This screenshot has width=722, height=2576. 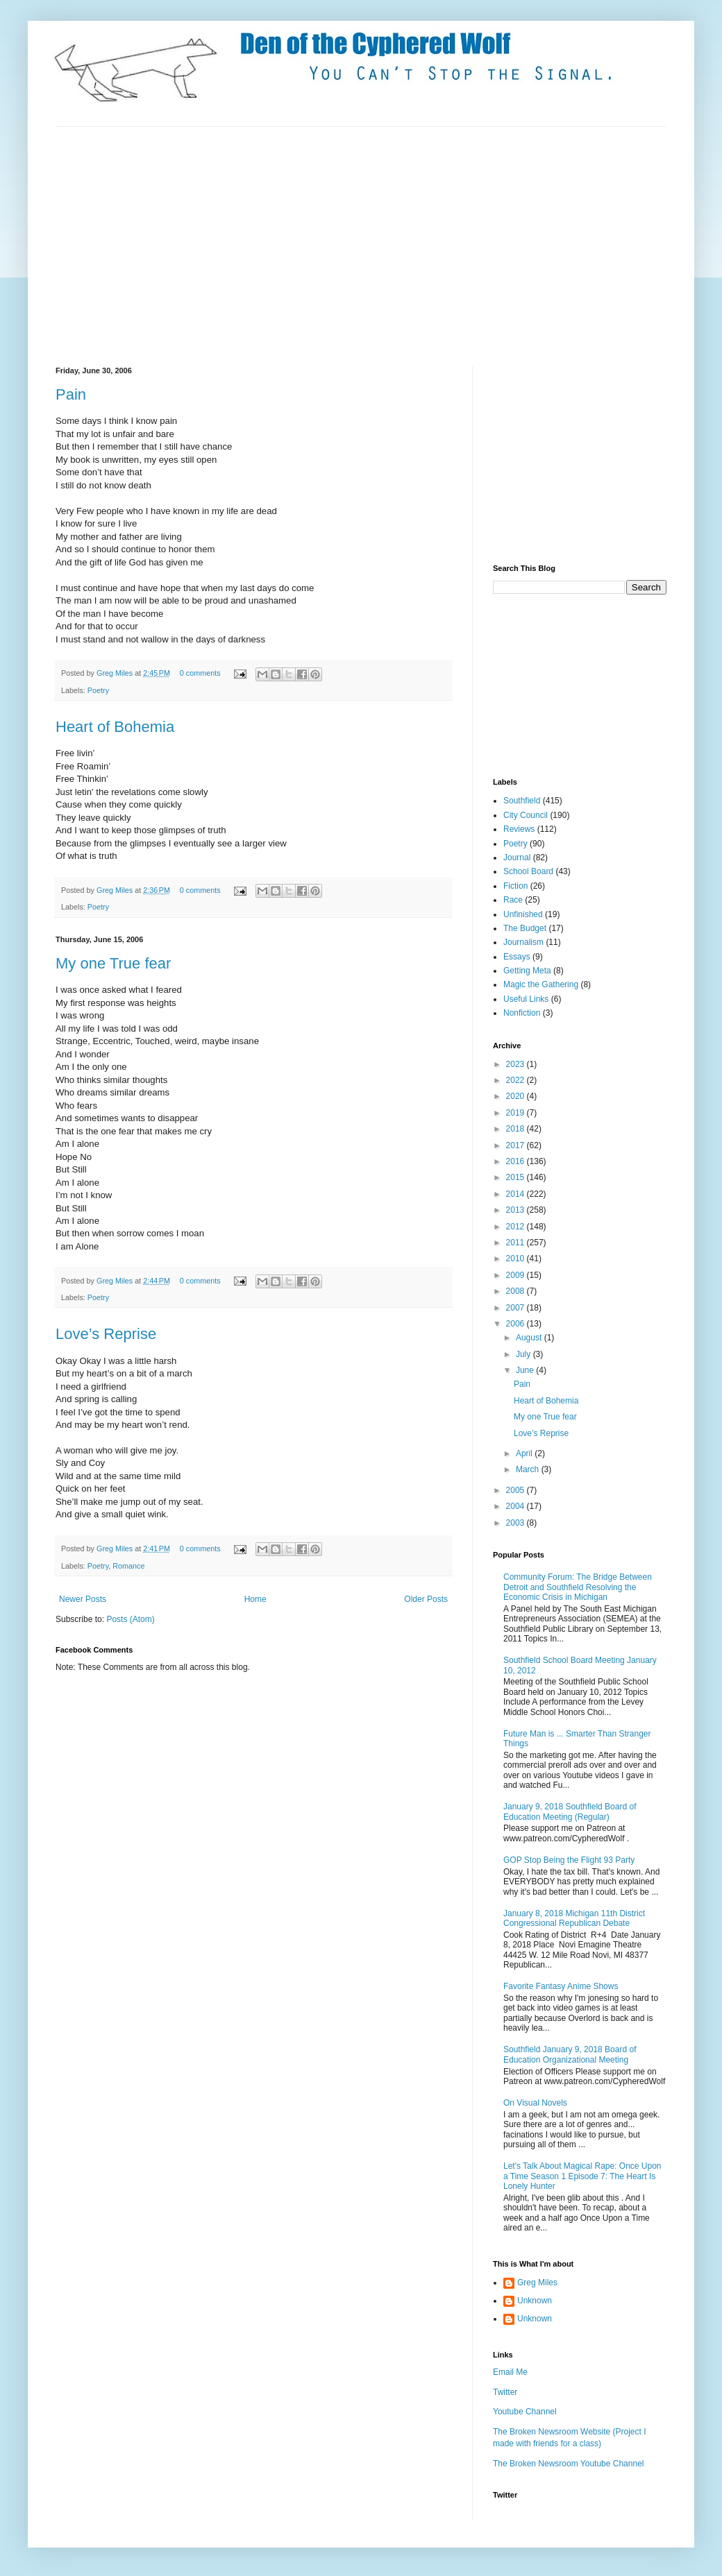 What do you see at coordinates (540, 984) in the screenshot?
I see `Magic the Gathering` at bounding box center [540, 984].